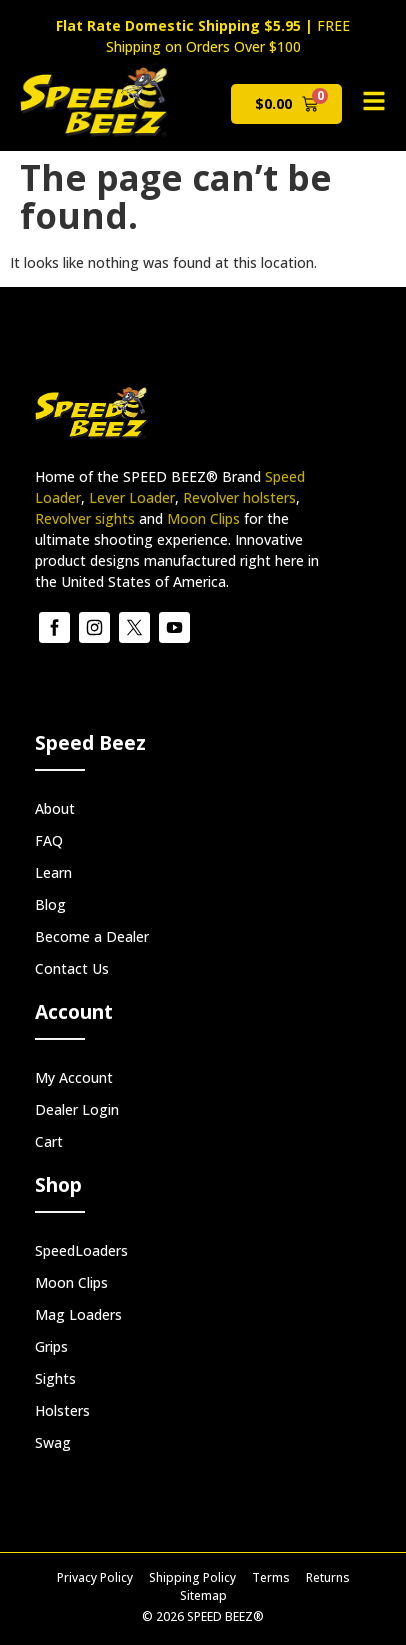  Describe the element at coordinates (77, 1109) in the screenshot. I see `Dealer Login` at that location.